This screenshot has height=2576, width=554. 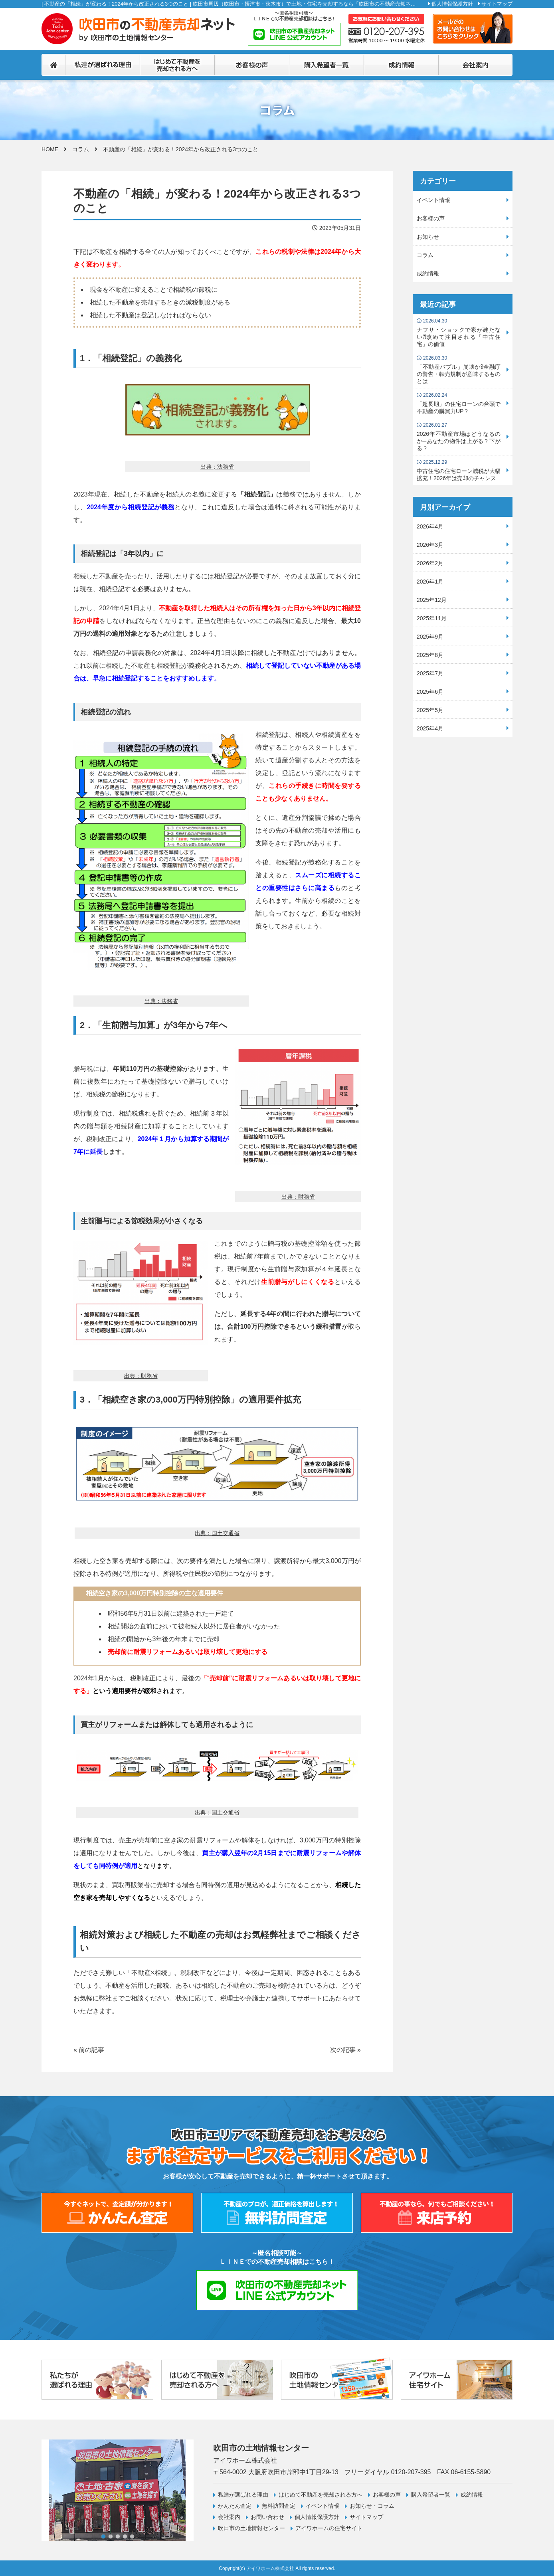 I want to click on 2026年3月, so click(x=430, y=545).